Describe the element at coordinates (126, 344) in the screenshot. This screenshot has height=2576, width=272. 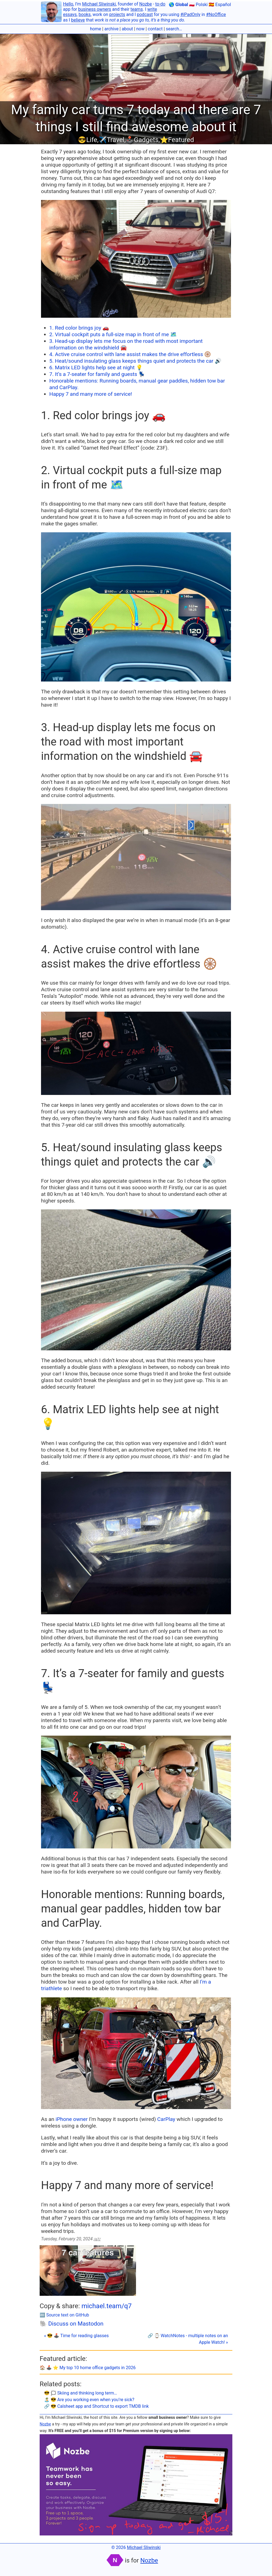
I see `3. Head-up display lets me focus on the road with most important information on the windshield 🚘` at that location.